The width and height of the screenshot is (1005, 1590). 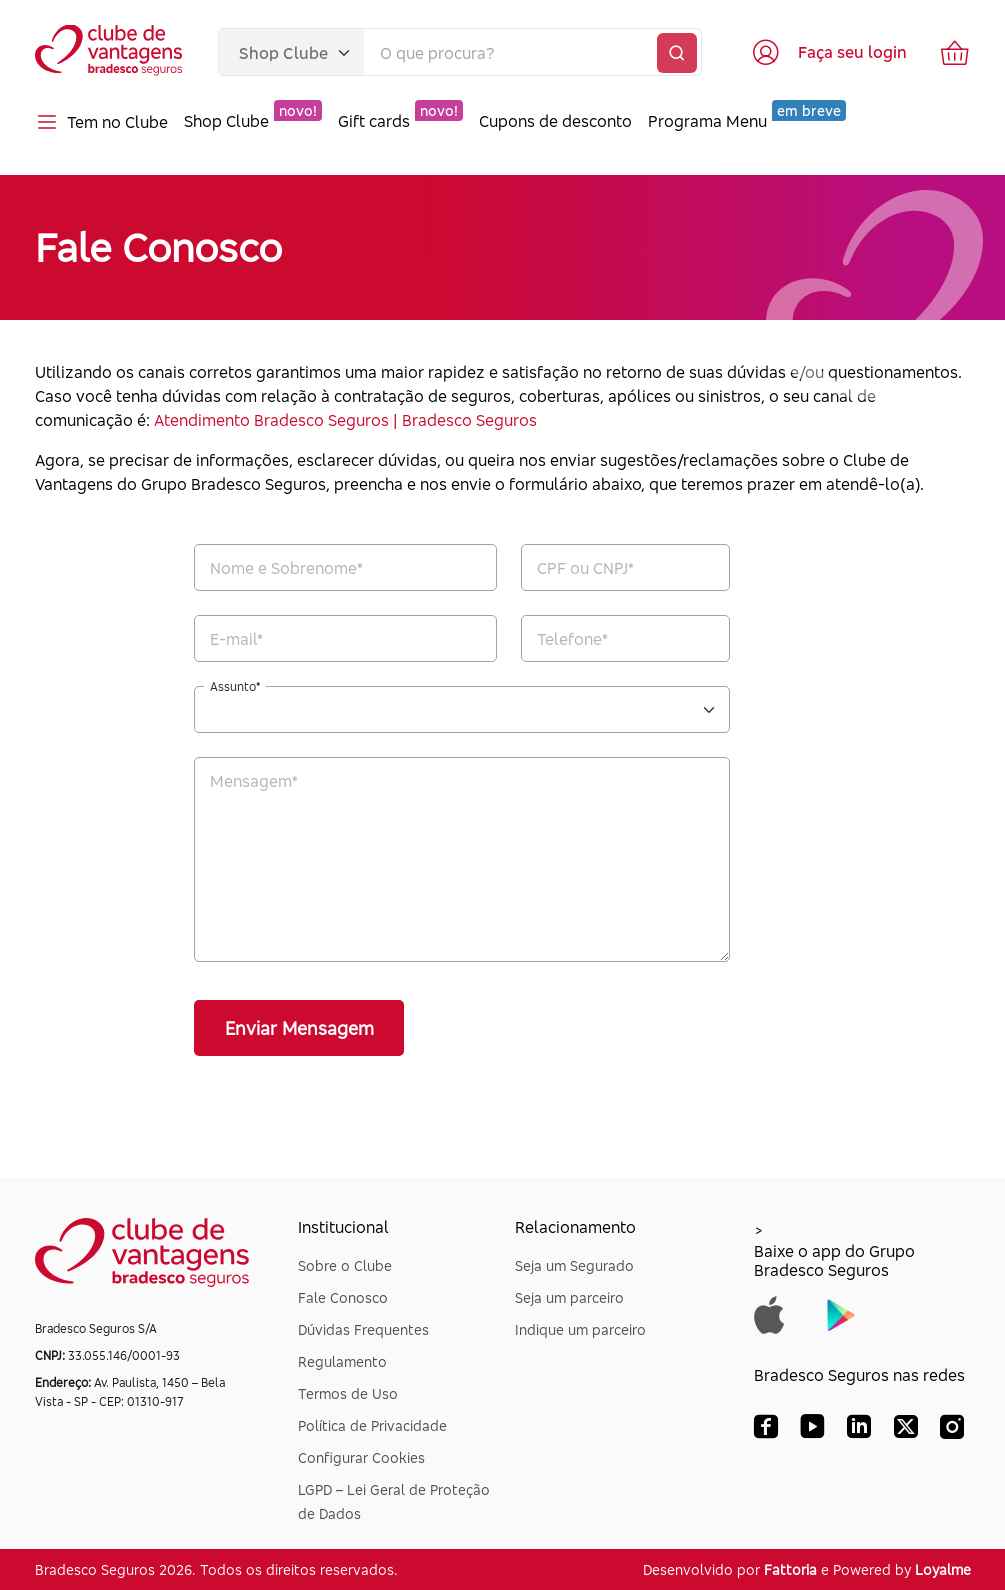 What do you see at coordinates (677, 53) in the screenshot?
I see `[Buscar]` at bounding box center [677, 53].